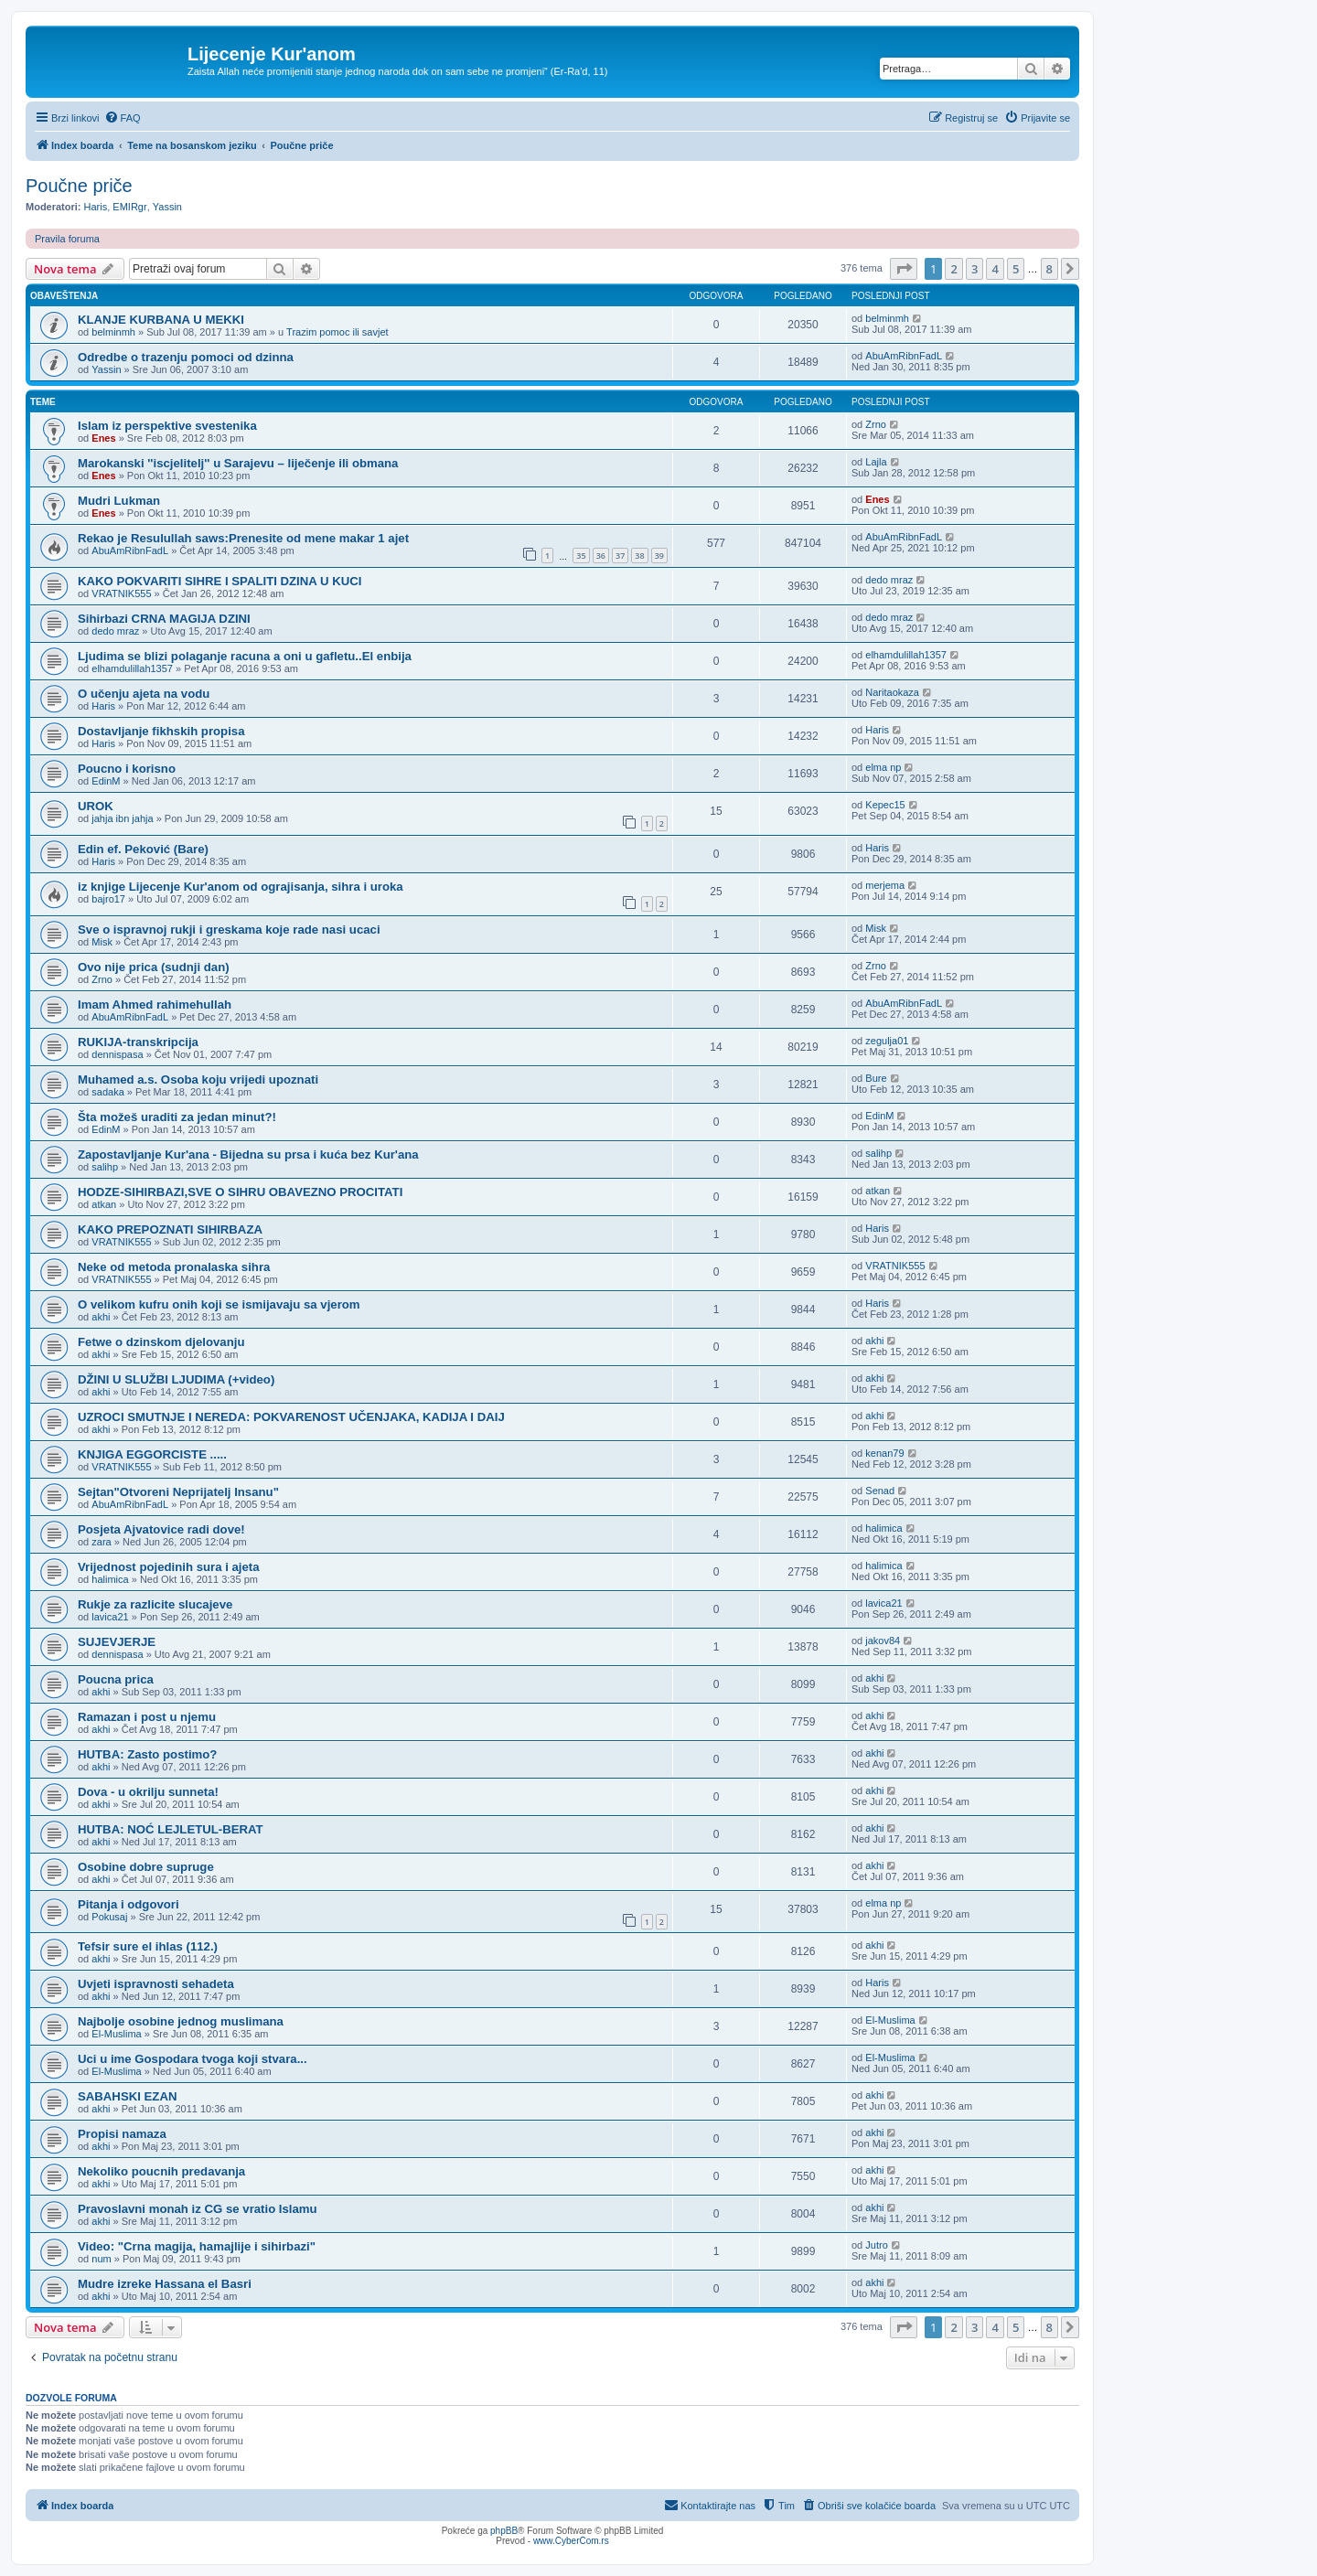  I want to click on 38, so click(639, 555).